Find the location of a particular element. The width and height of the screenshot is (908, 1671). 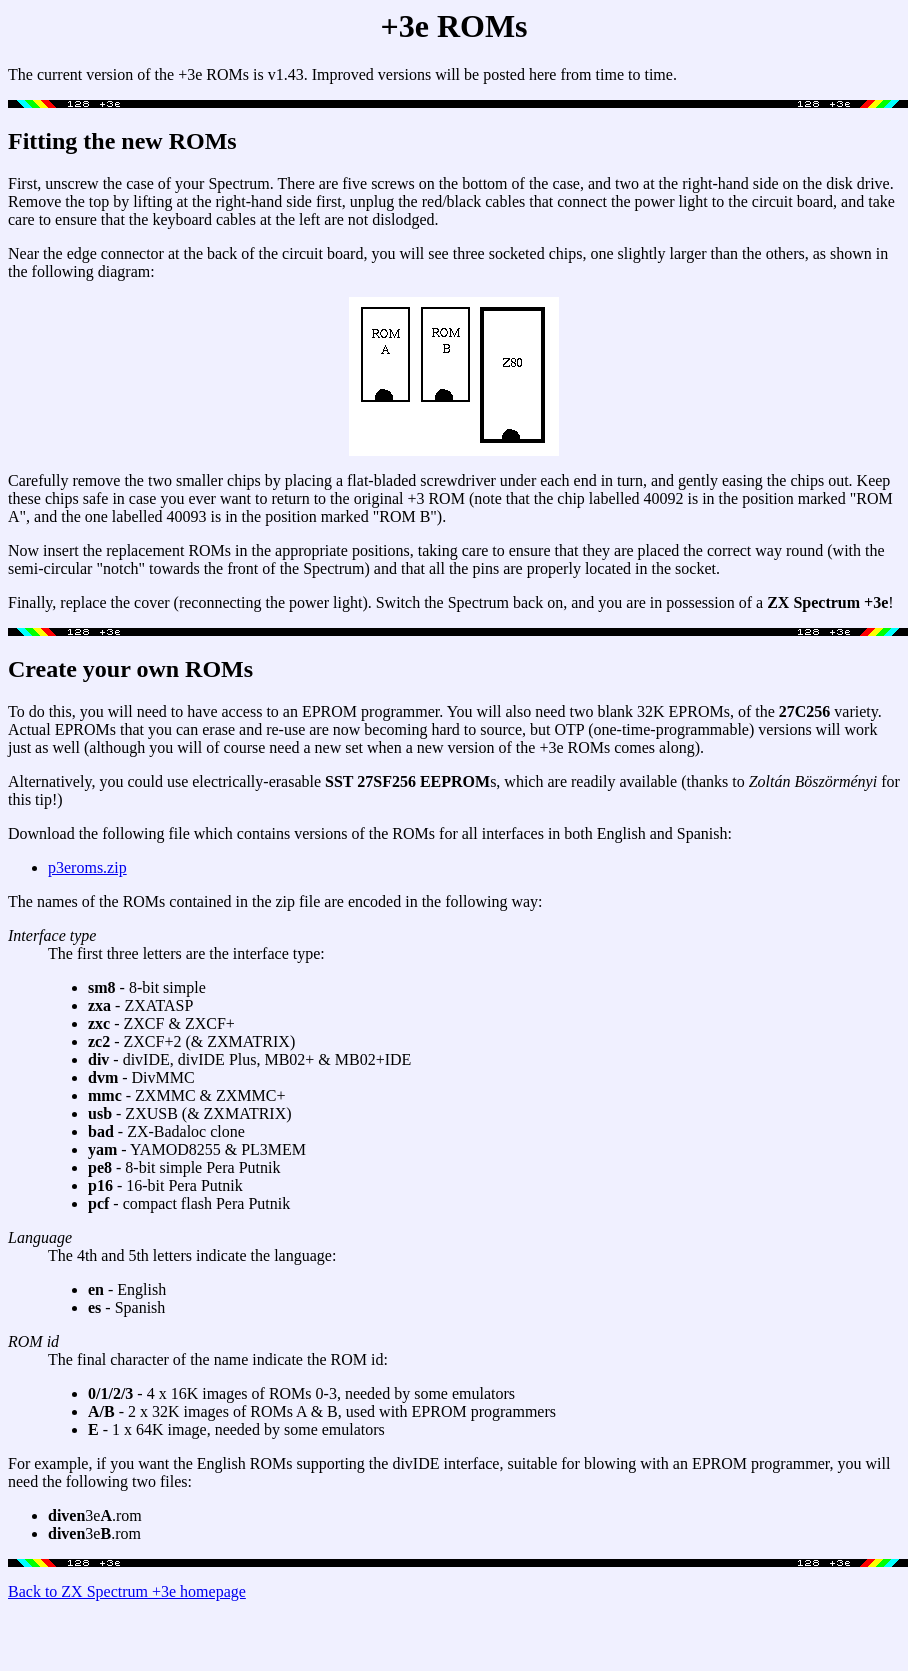

Back to ZX Spectrum +3e homepage is located at coordinates (127, 1591).